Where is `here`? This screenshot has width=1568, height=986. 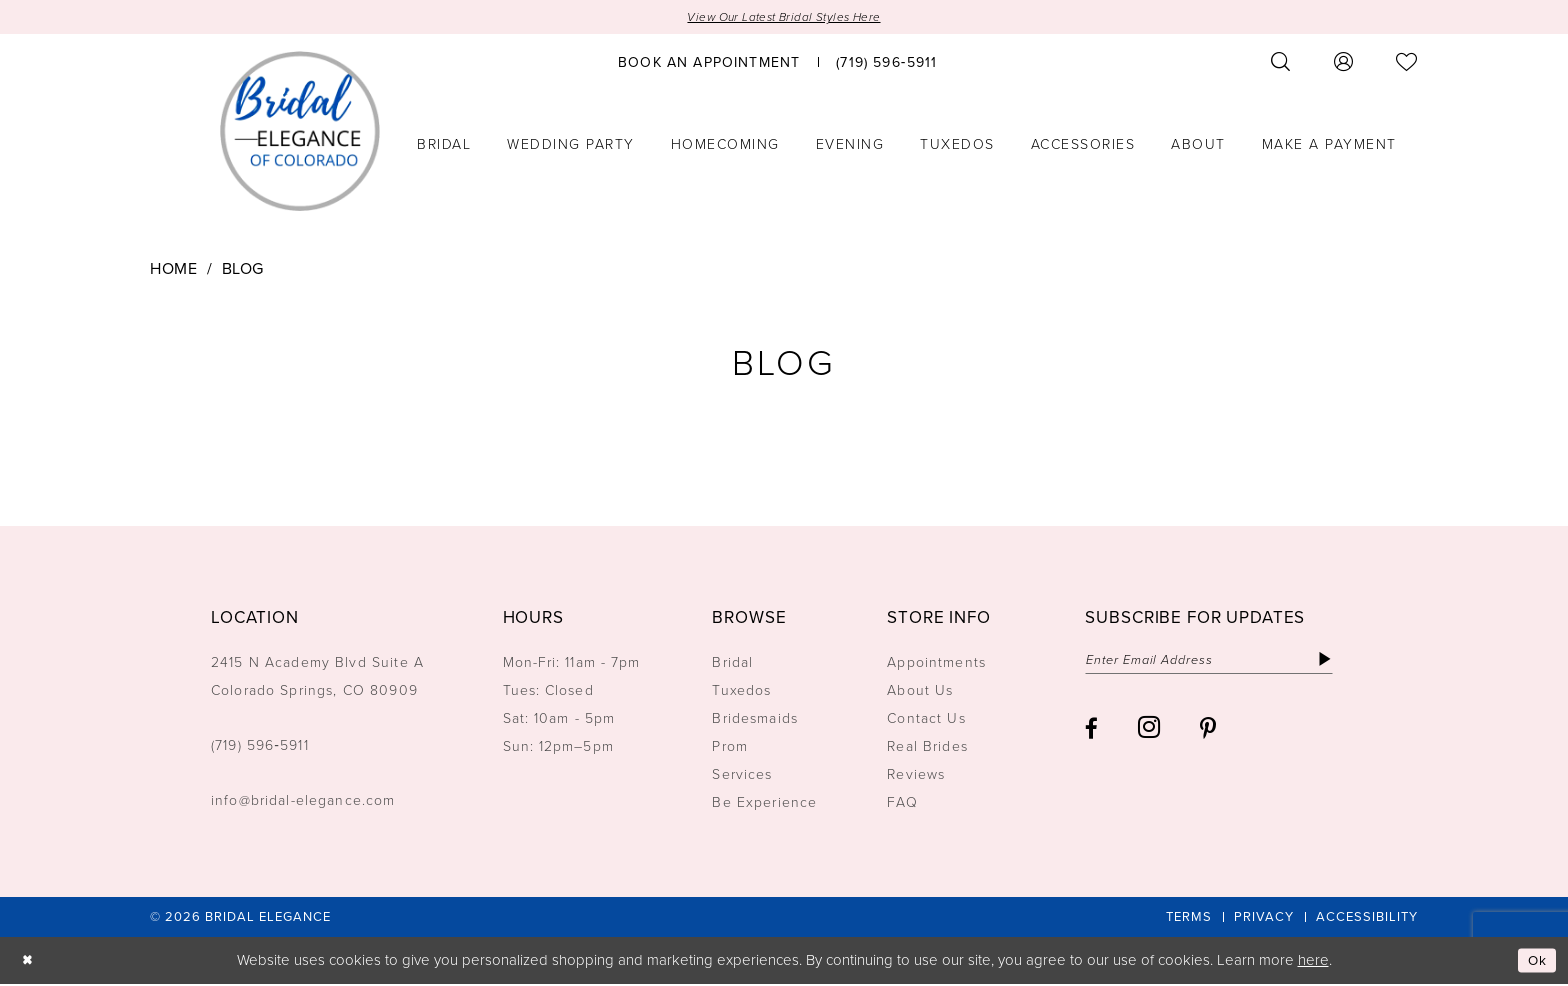 here is located at coordinates (1313, 961).